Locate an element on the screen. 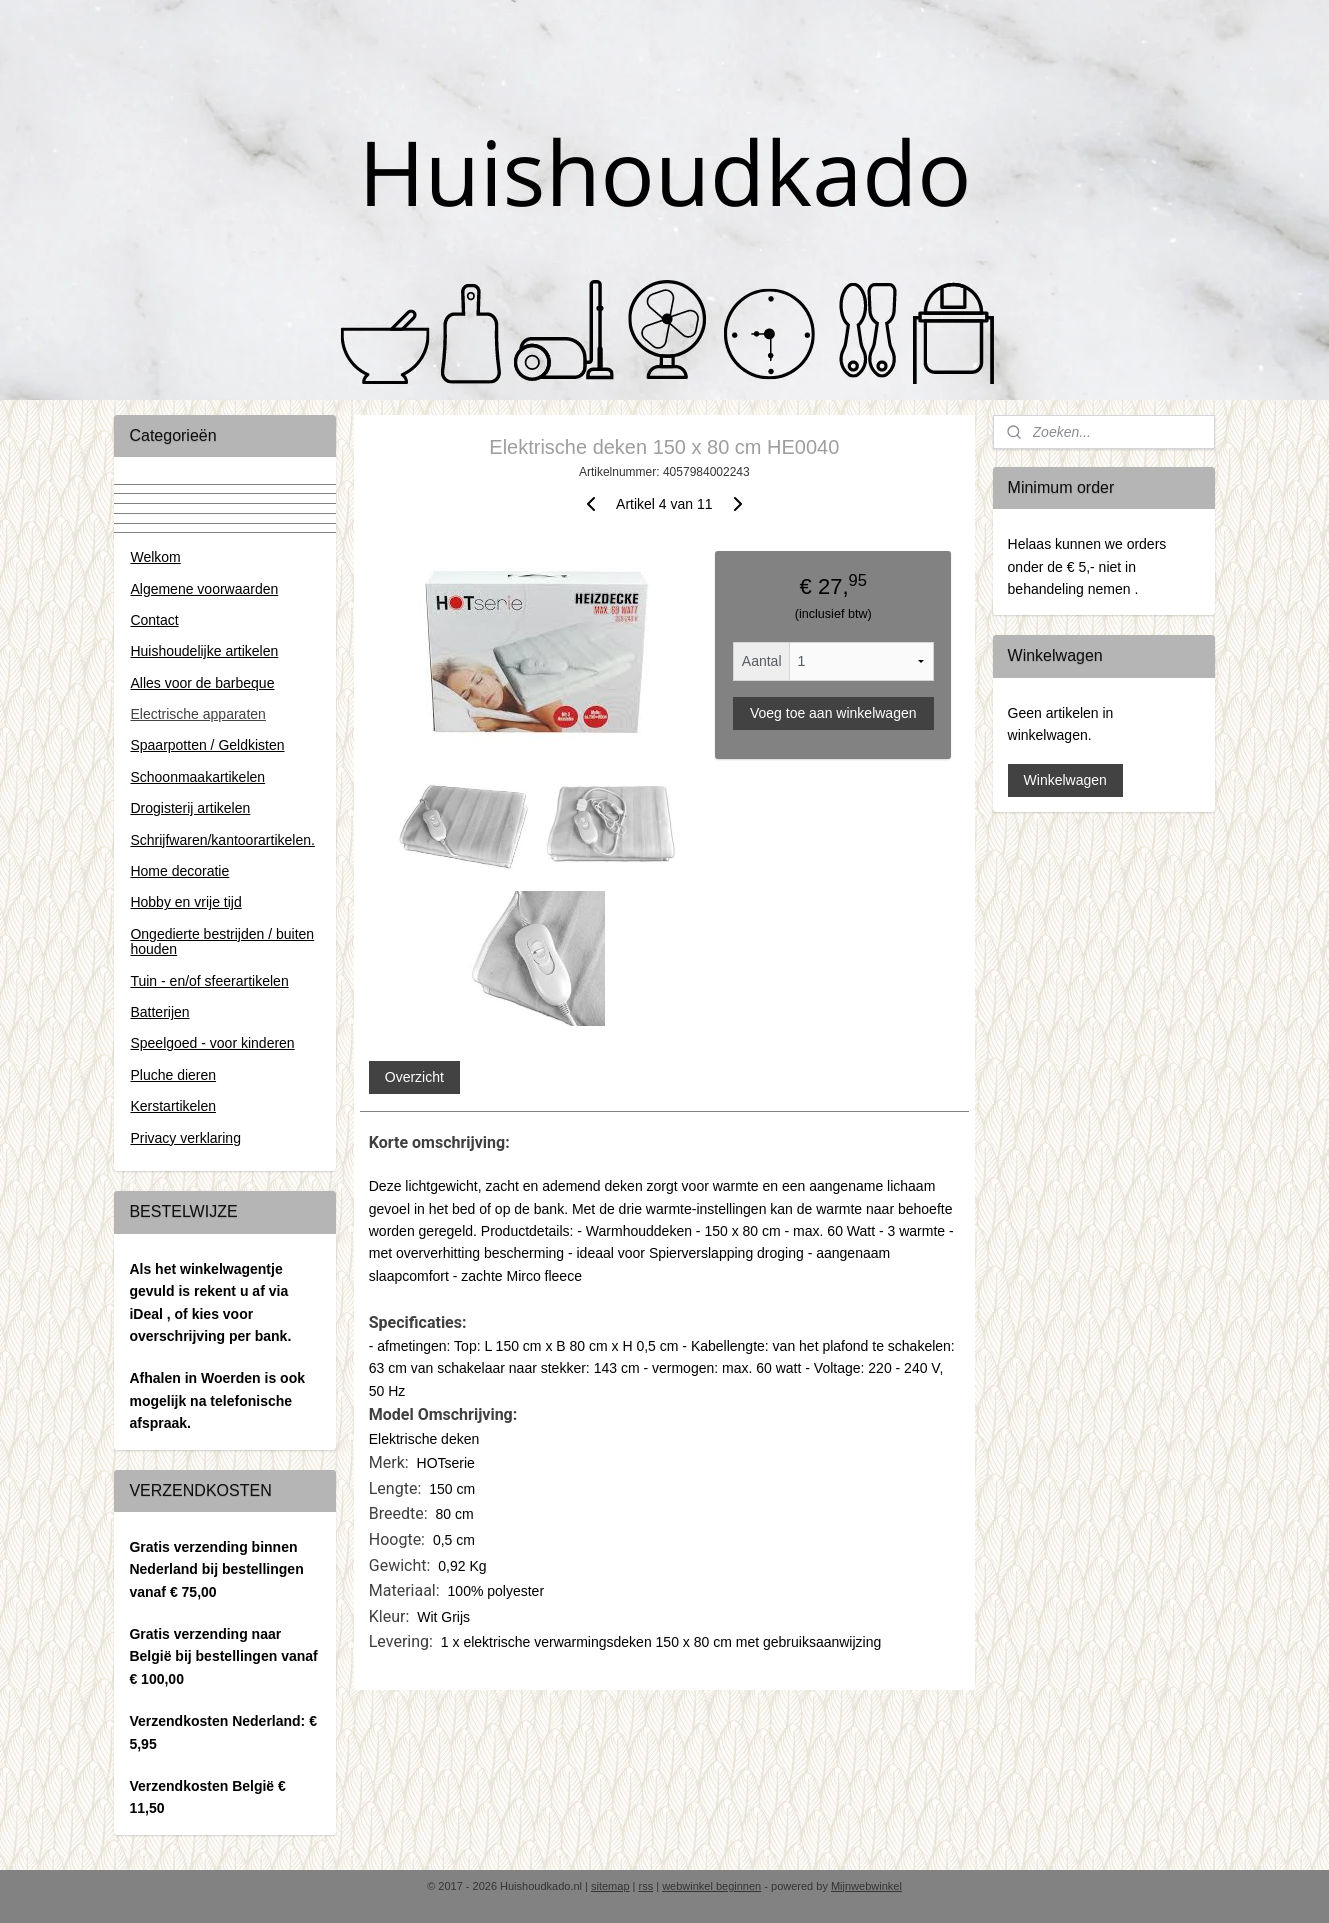 Image resolution: width=1329 pixels, height=1923 pixels. Pluche dieren is located at coordinates (173, 1075).